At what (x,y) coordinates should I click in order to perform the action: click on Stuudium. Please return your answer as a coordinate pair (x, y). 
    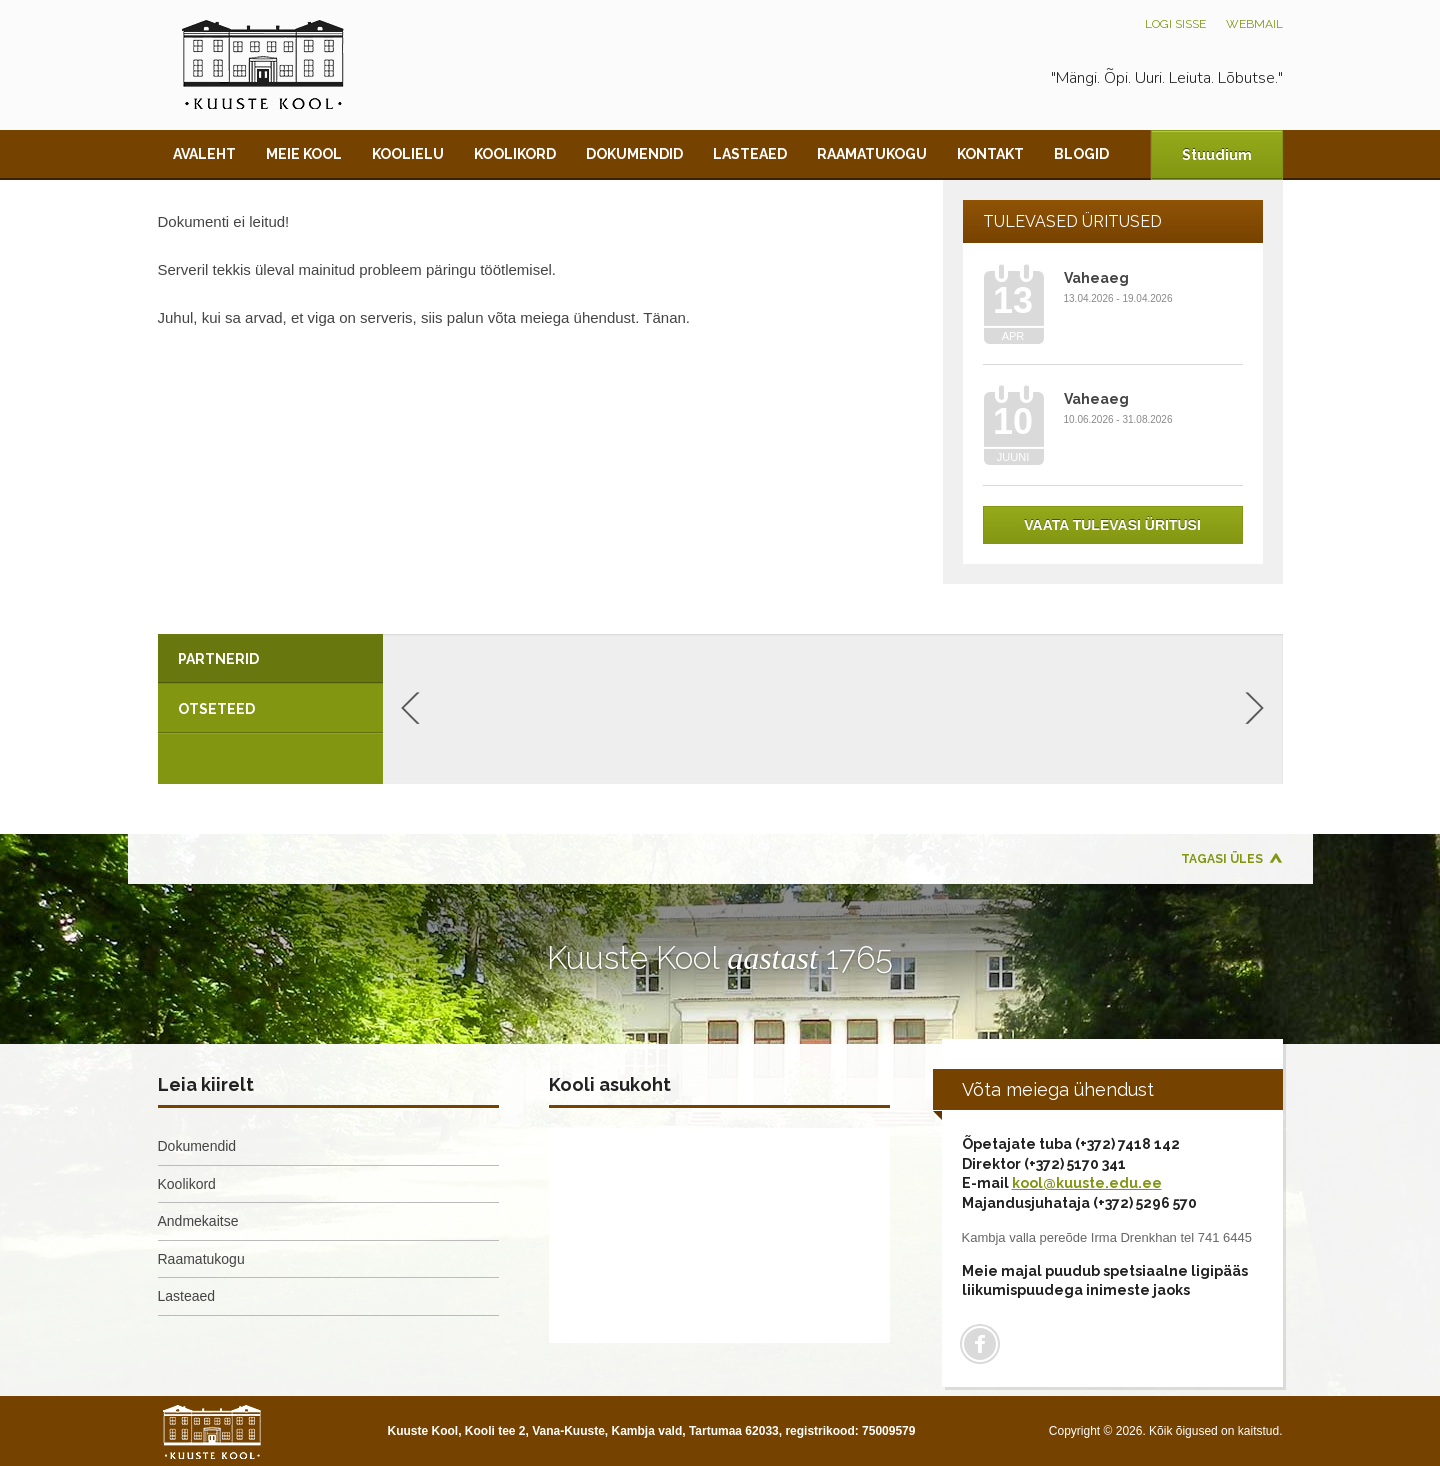
    Looking at the image, I should click on (1217, 155).